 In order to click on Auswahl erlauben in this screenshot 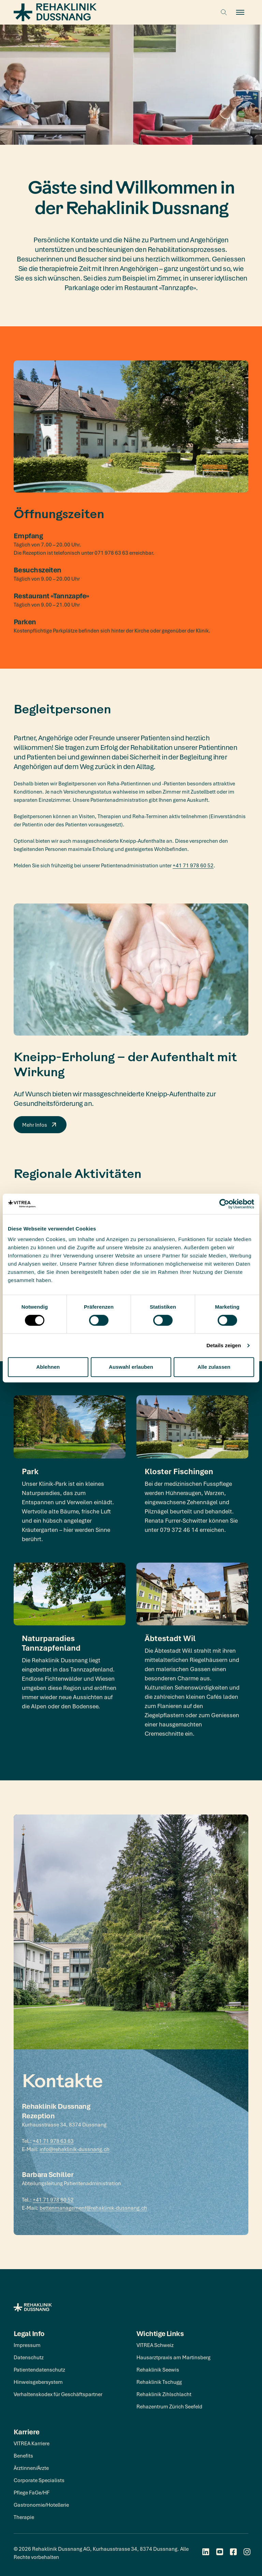, I will do `click(131, 1367)`.